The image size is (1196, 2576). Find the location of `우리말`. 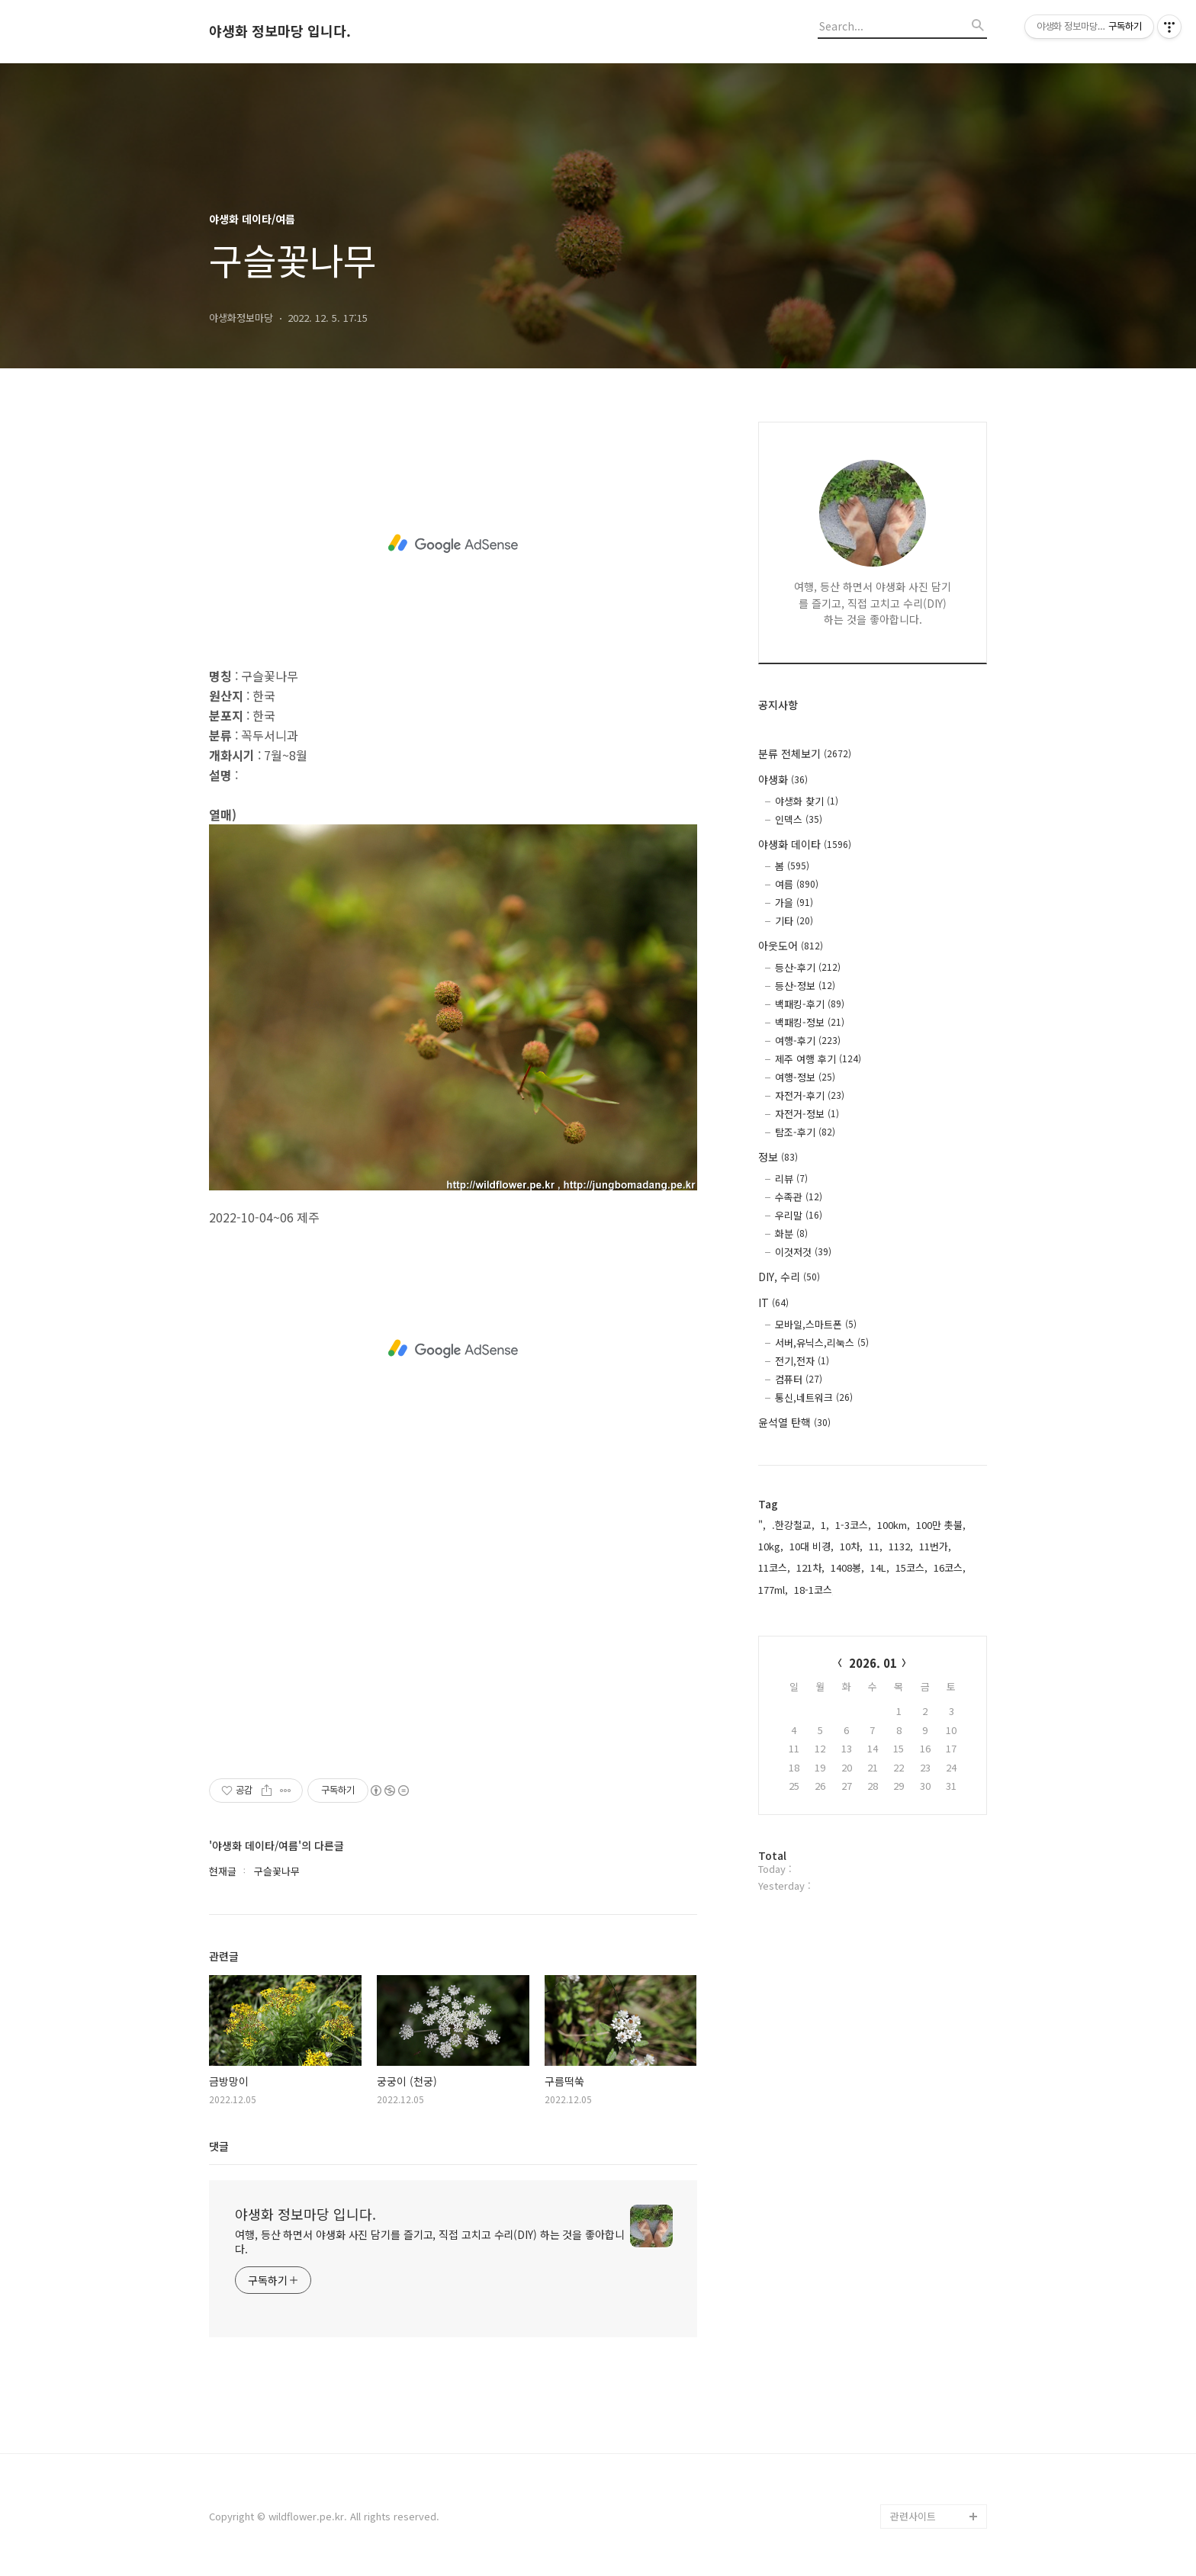

우리말 is located at coordinates (798, 1215).